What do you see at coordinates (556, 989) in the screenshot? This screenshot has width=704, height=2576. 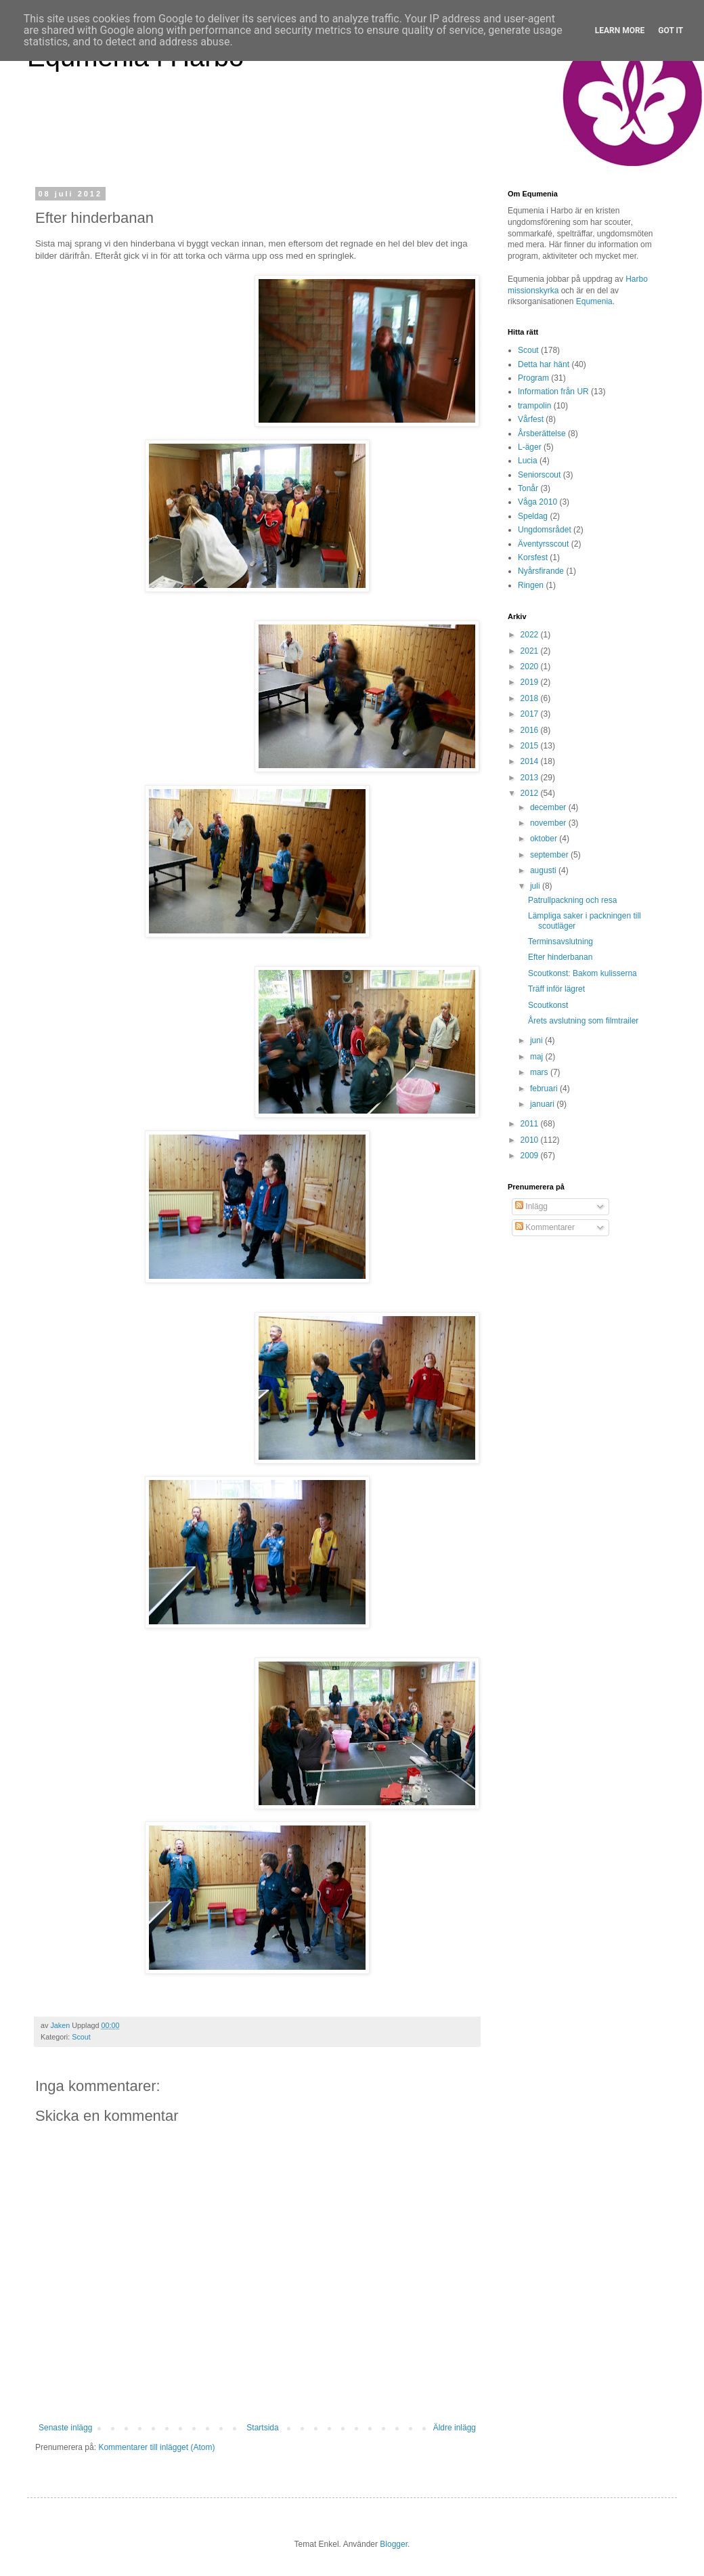 I see `Träff inför lägret` at bounding box center [556, 989].